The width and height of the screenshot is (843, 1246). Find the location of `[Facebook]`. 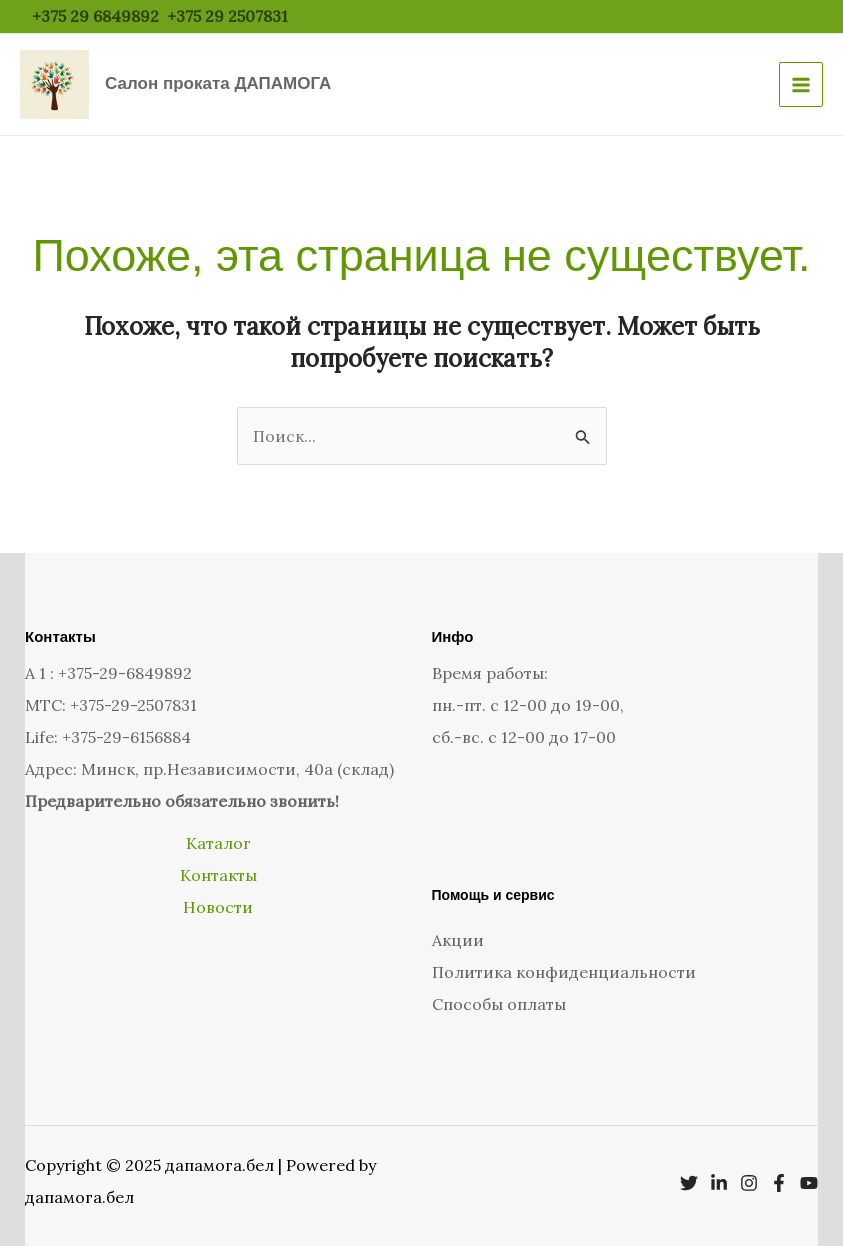

[Facebook] is located at coordinates (779, 1183).